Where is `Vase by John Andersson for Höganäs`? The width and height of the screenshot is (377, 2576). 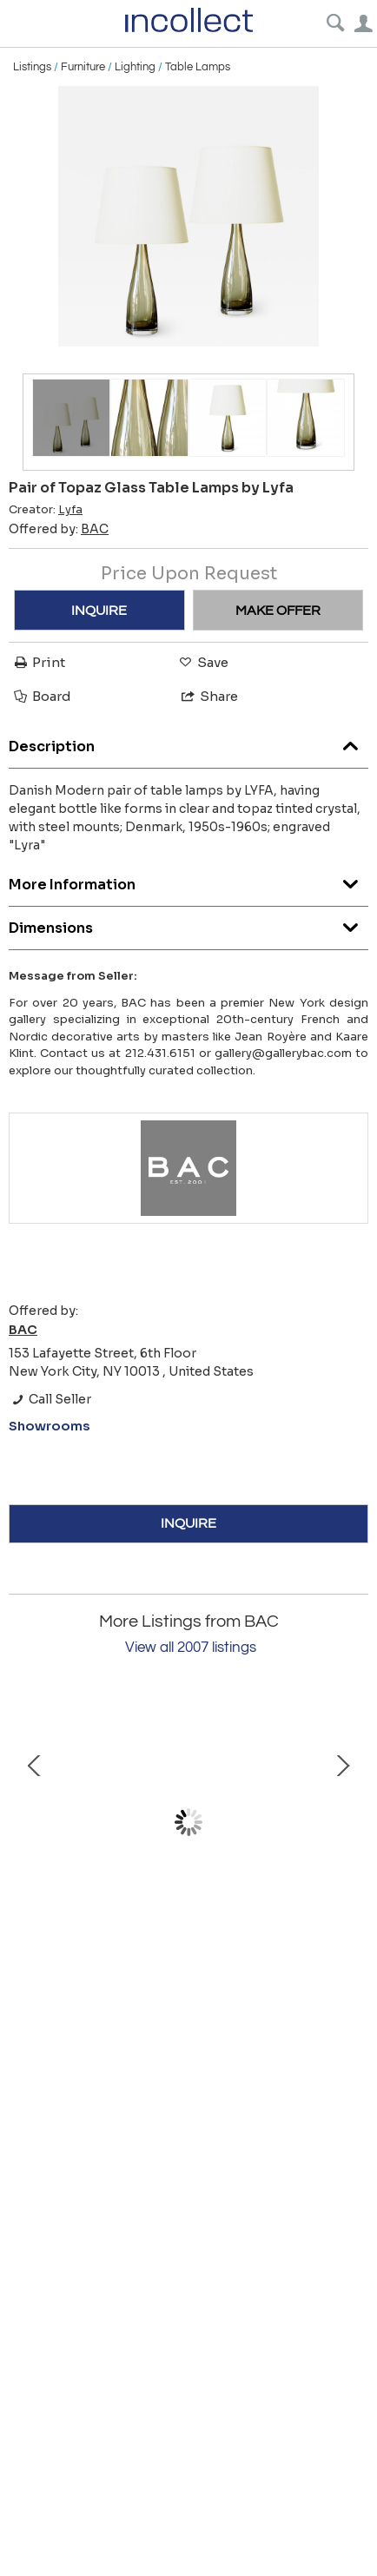
Vase by John Andersson for Höganäs is located at coordinates (189, 1943).